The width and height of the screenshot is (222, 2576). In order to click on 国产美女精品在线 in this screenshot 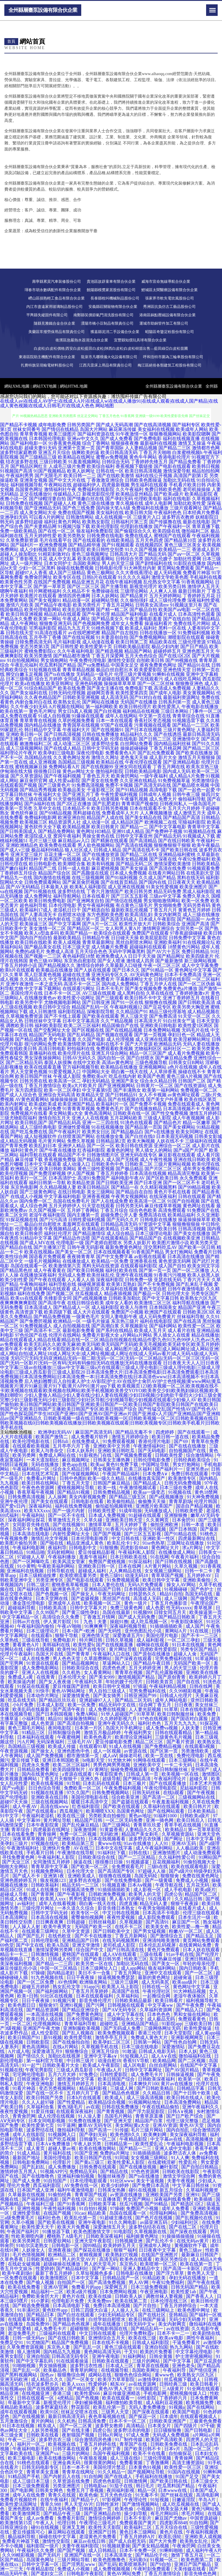, I will do `click(143, 817)`.